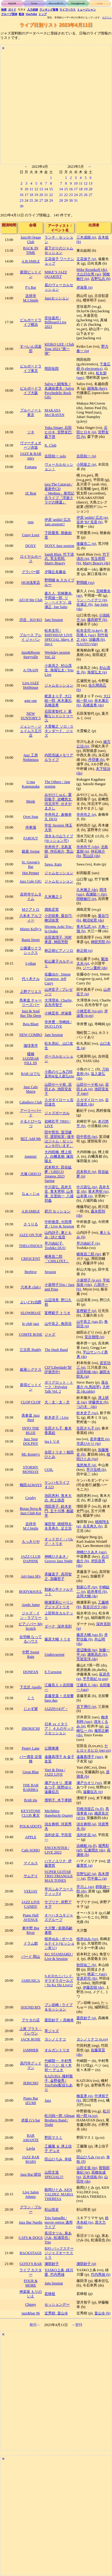 The height and width of the screenshot is (2576, 112). I want to click on 吉田桂一 (p), so click(86, 456).